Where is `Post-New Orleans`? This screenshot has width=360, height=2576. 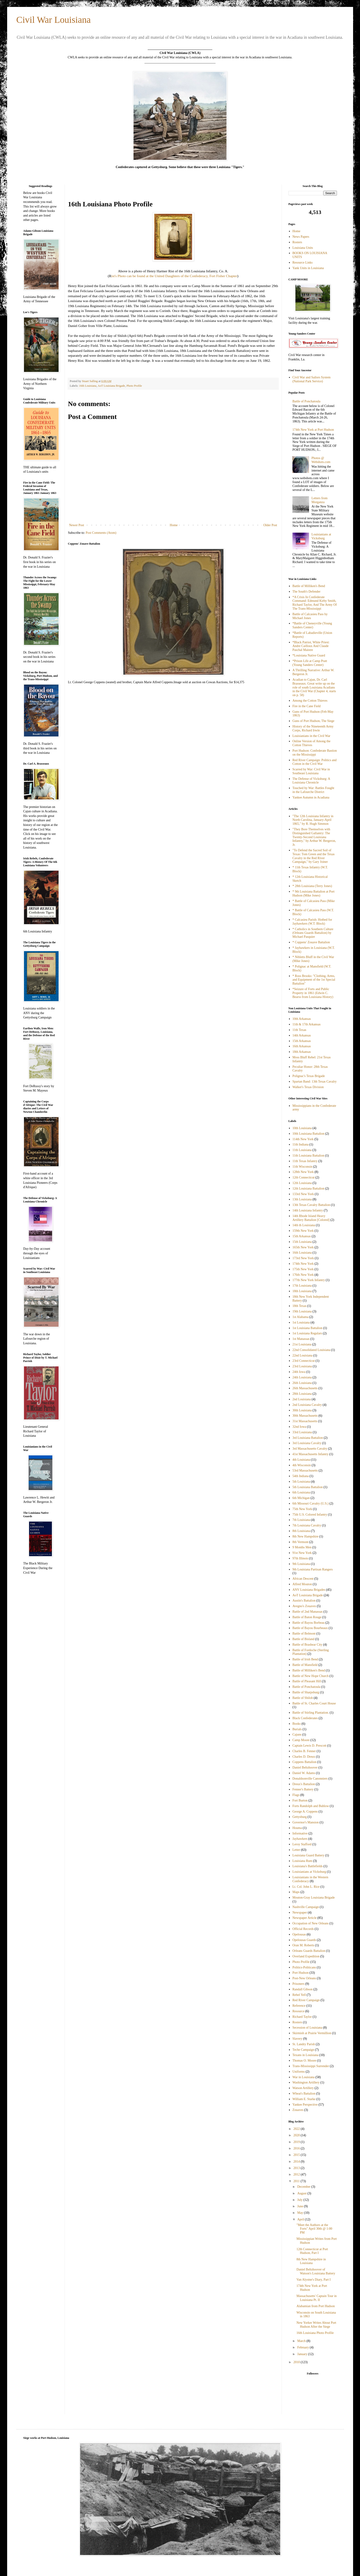 Post-New Orleans is located at coordinates (304, 1978).